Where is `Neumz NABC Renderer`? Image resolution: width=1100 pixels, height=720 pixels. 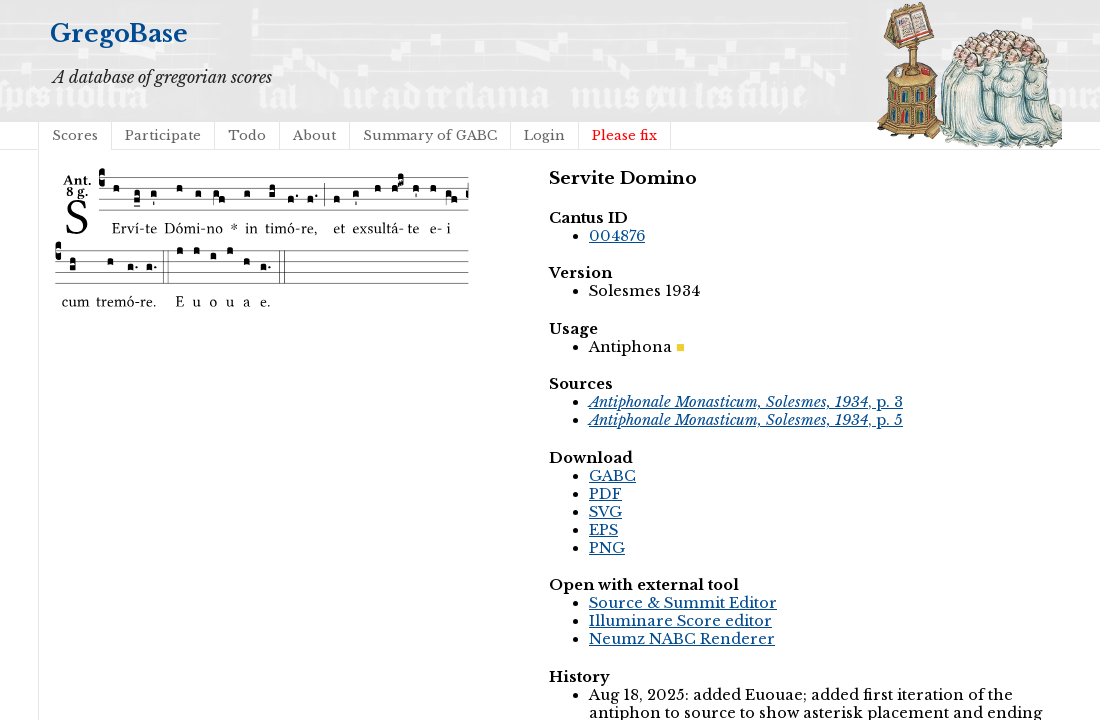
Neumz NABC Renderer is located at coordinates (682, 639).